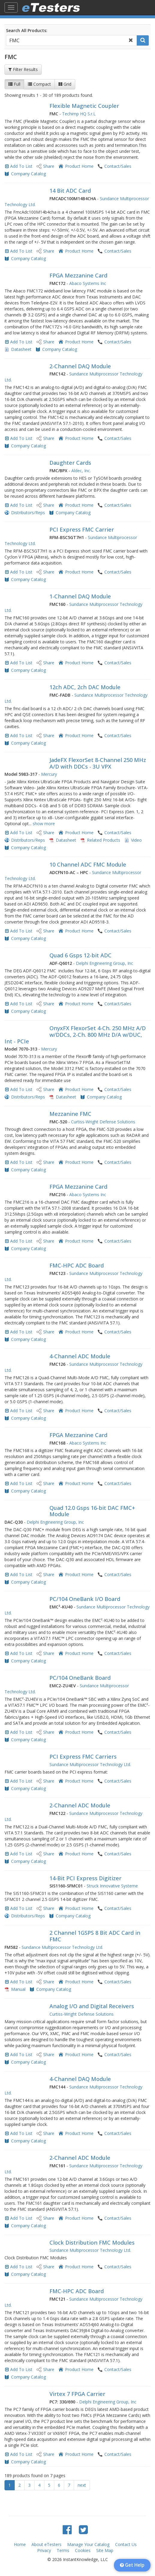 This screenshot has height=2576, width=155. Describe the element at coordinates (84, 105) in the screenshot. I see `Flexible Magnetic Coupler` at that location.